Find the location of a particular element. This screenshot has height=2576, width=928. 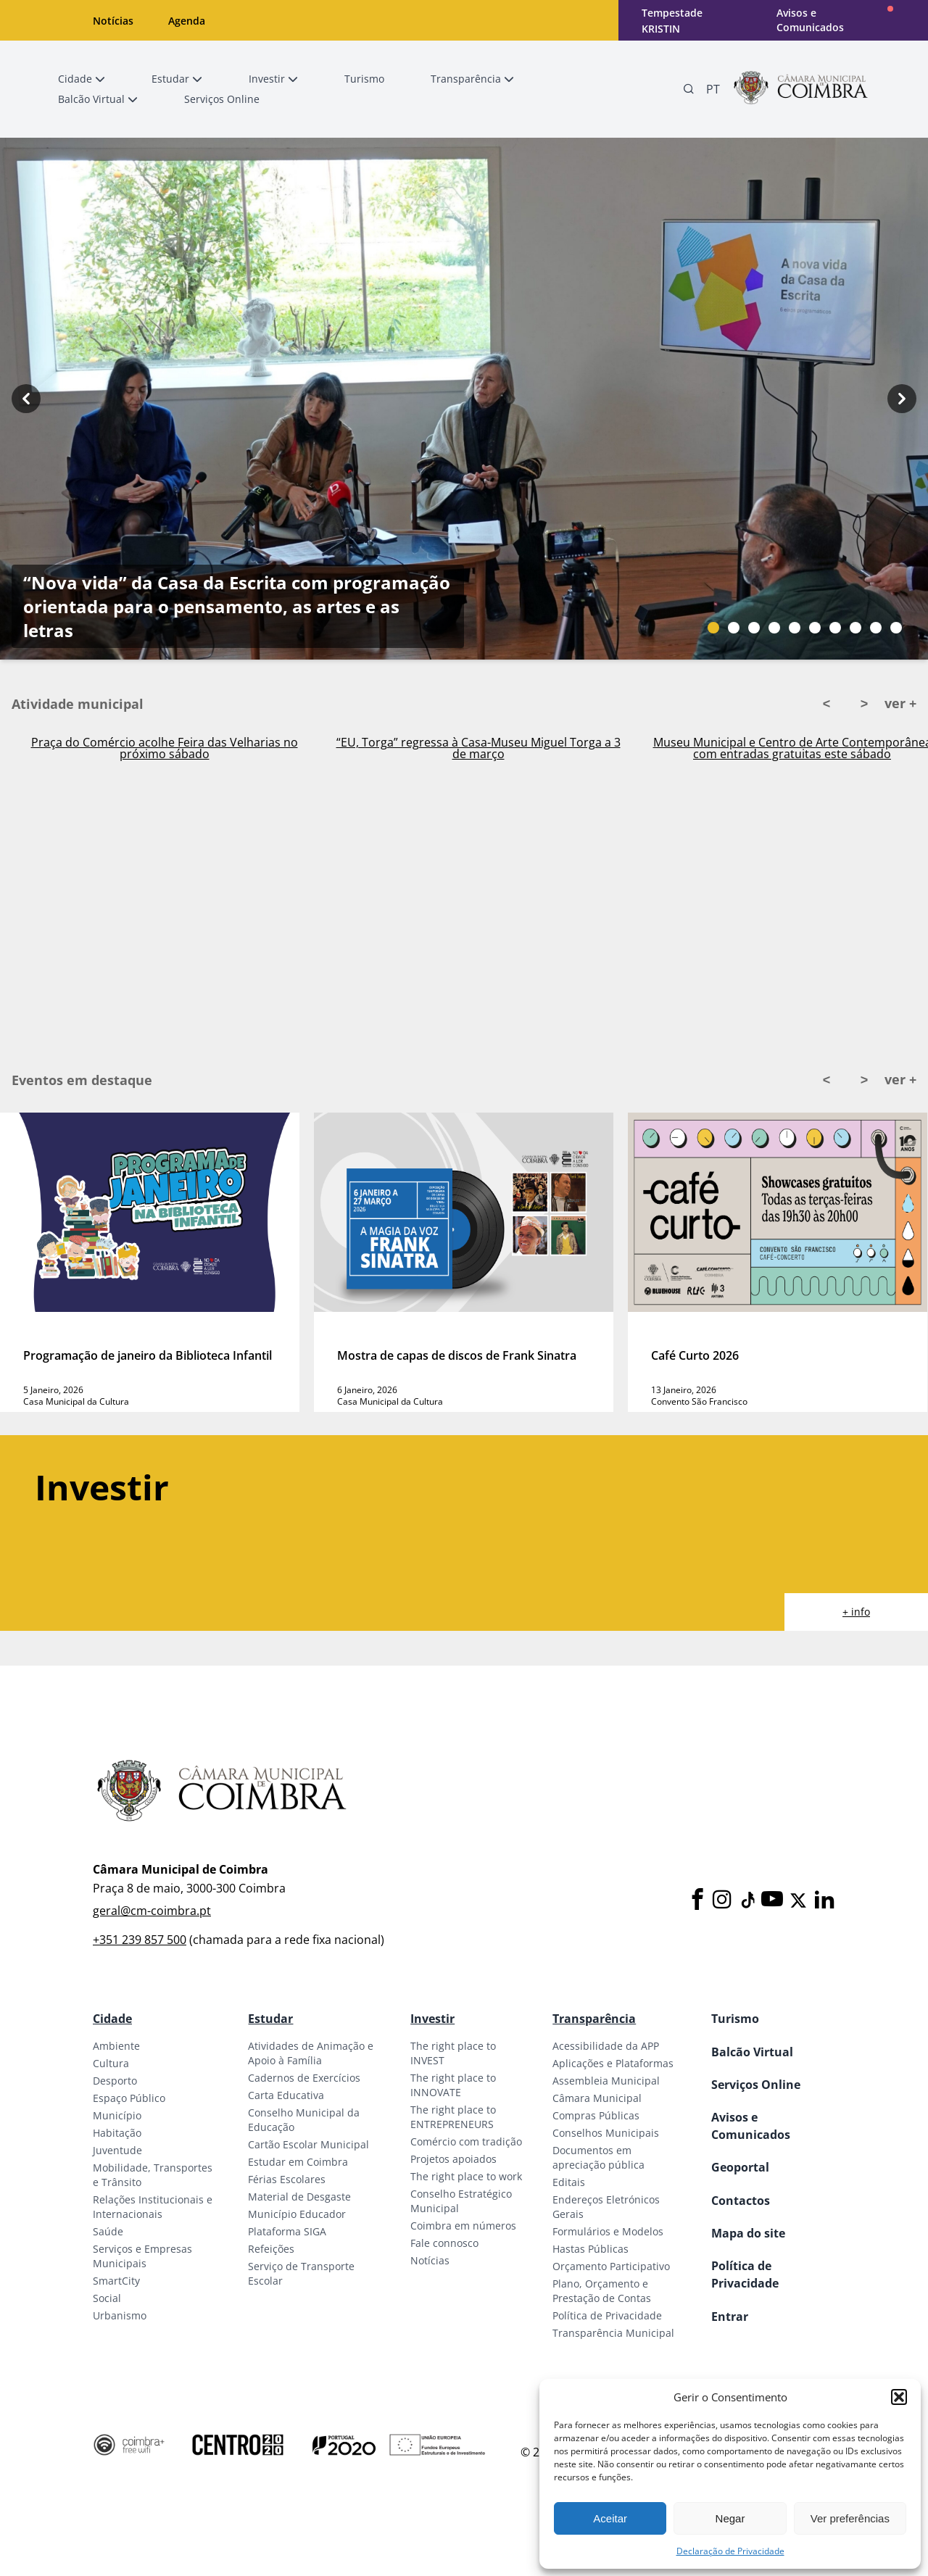

ver + is located at coordinates (900, 703).